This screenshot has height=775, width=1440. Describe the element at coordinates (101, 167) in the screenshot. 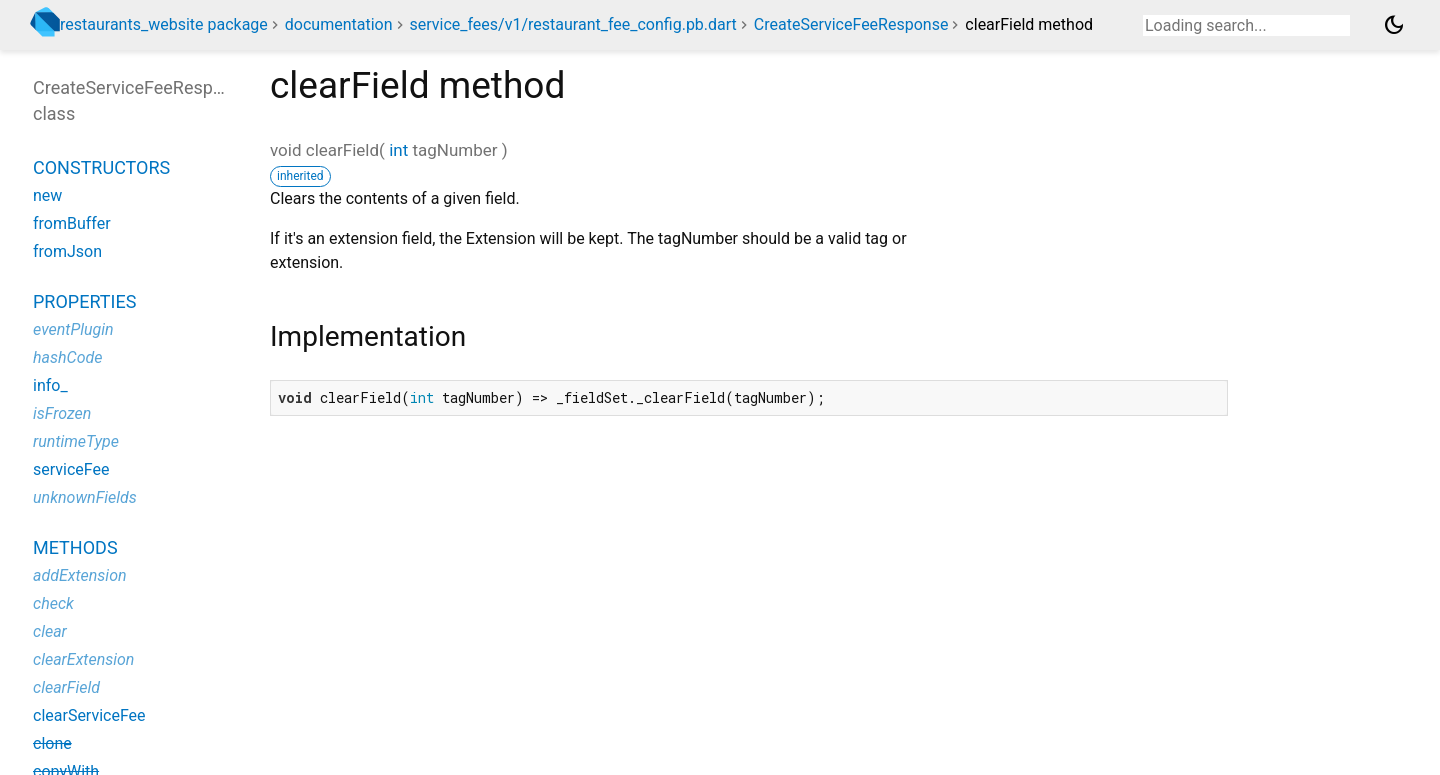

I see `Constructors` at that location.